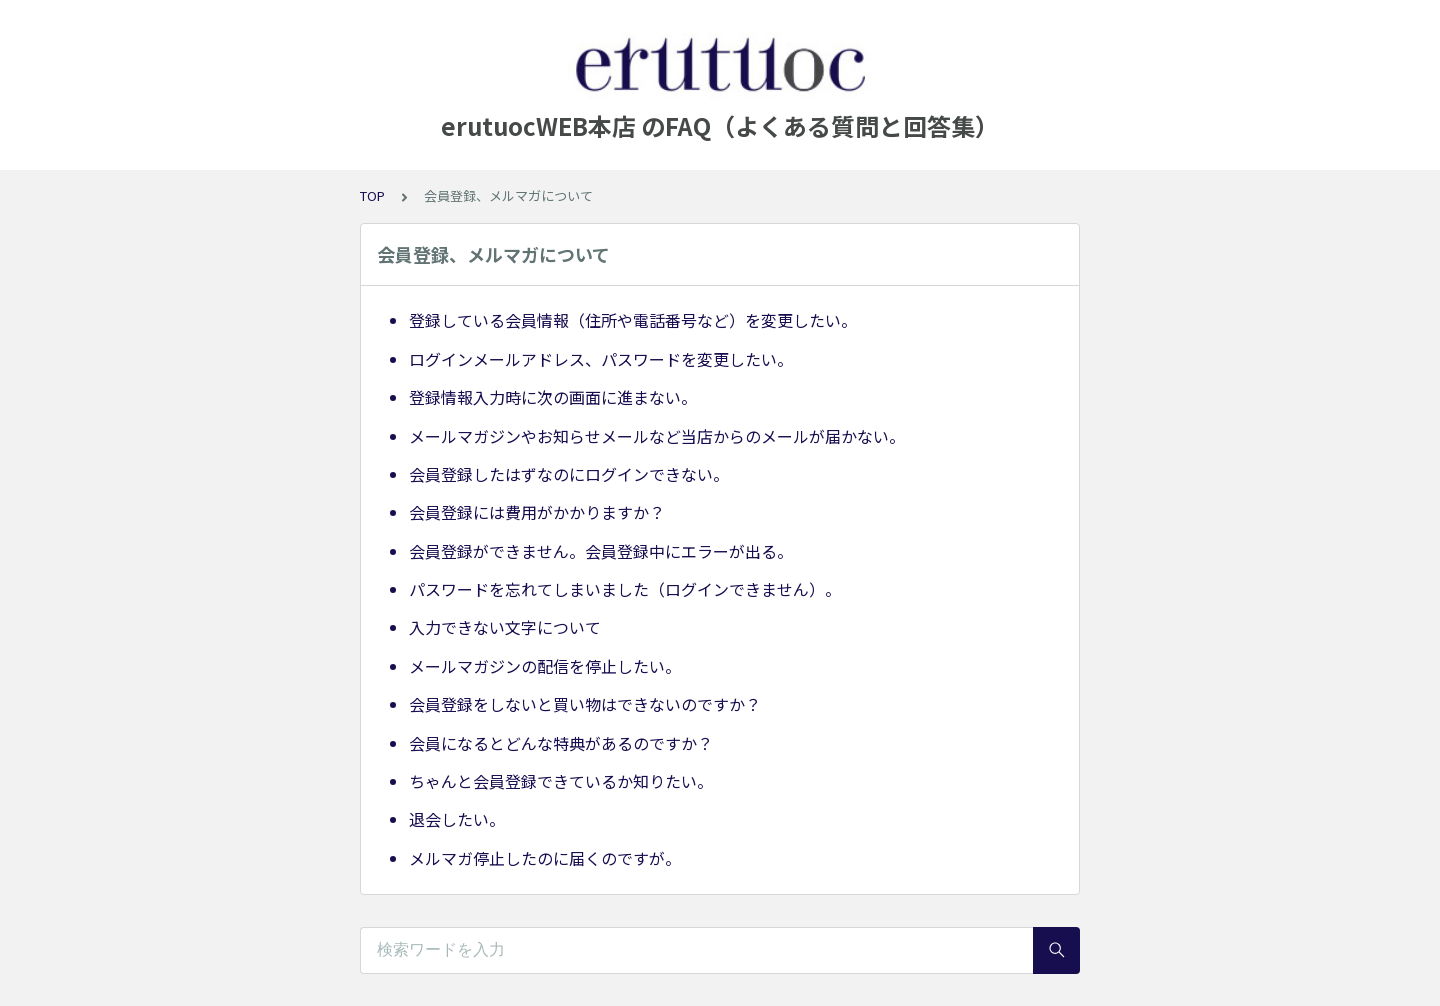 This screenshot has width=1440, height=1006. I want to click on TOP, so click(372, 195).